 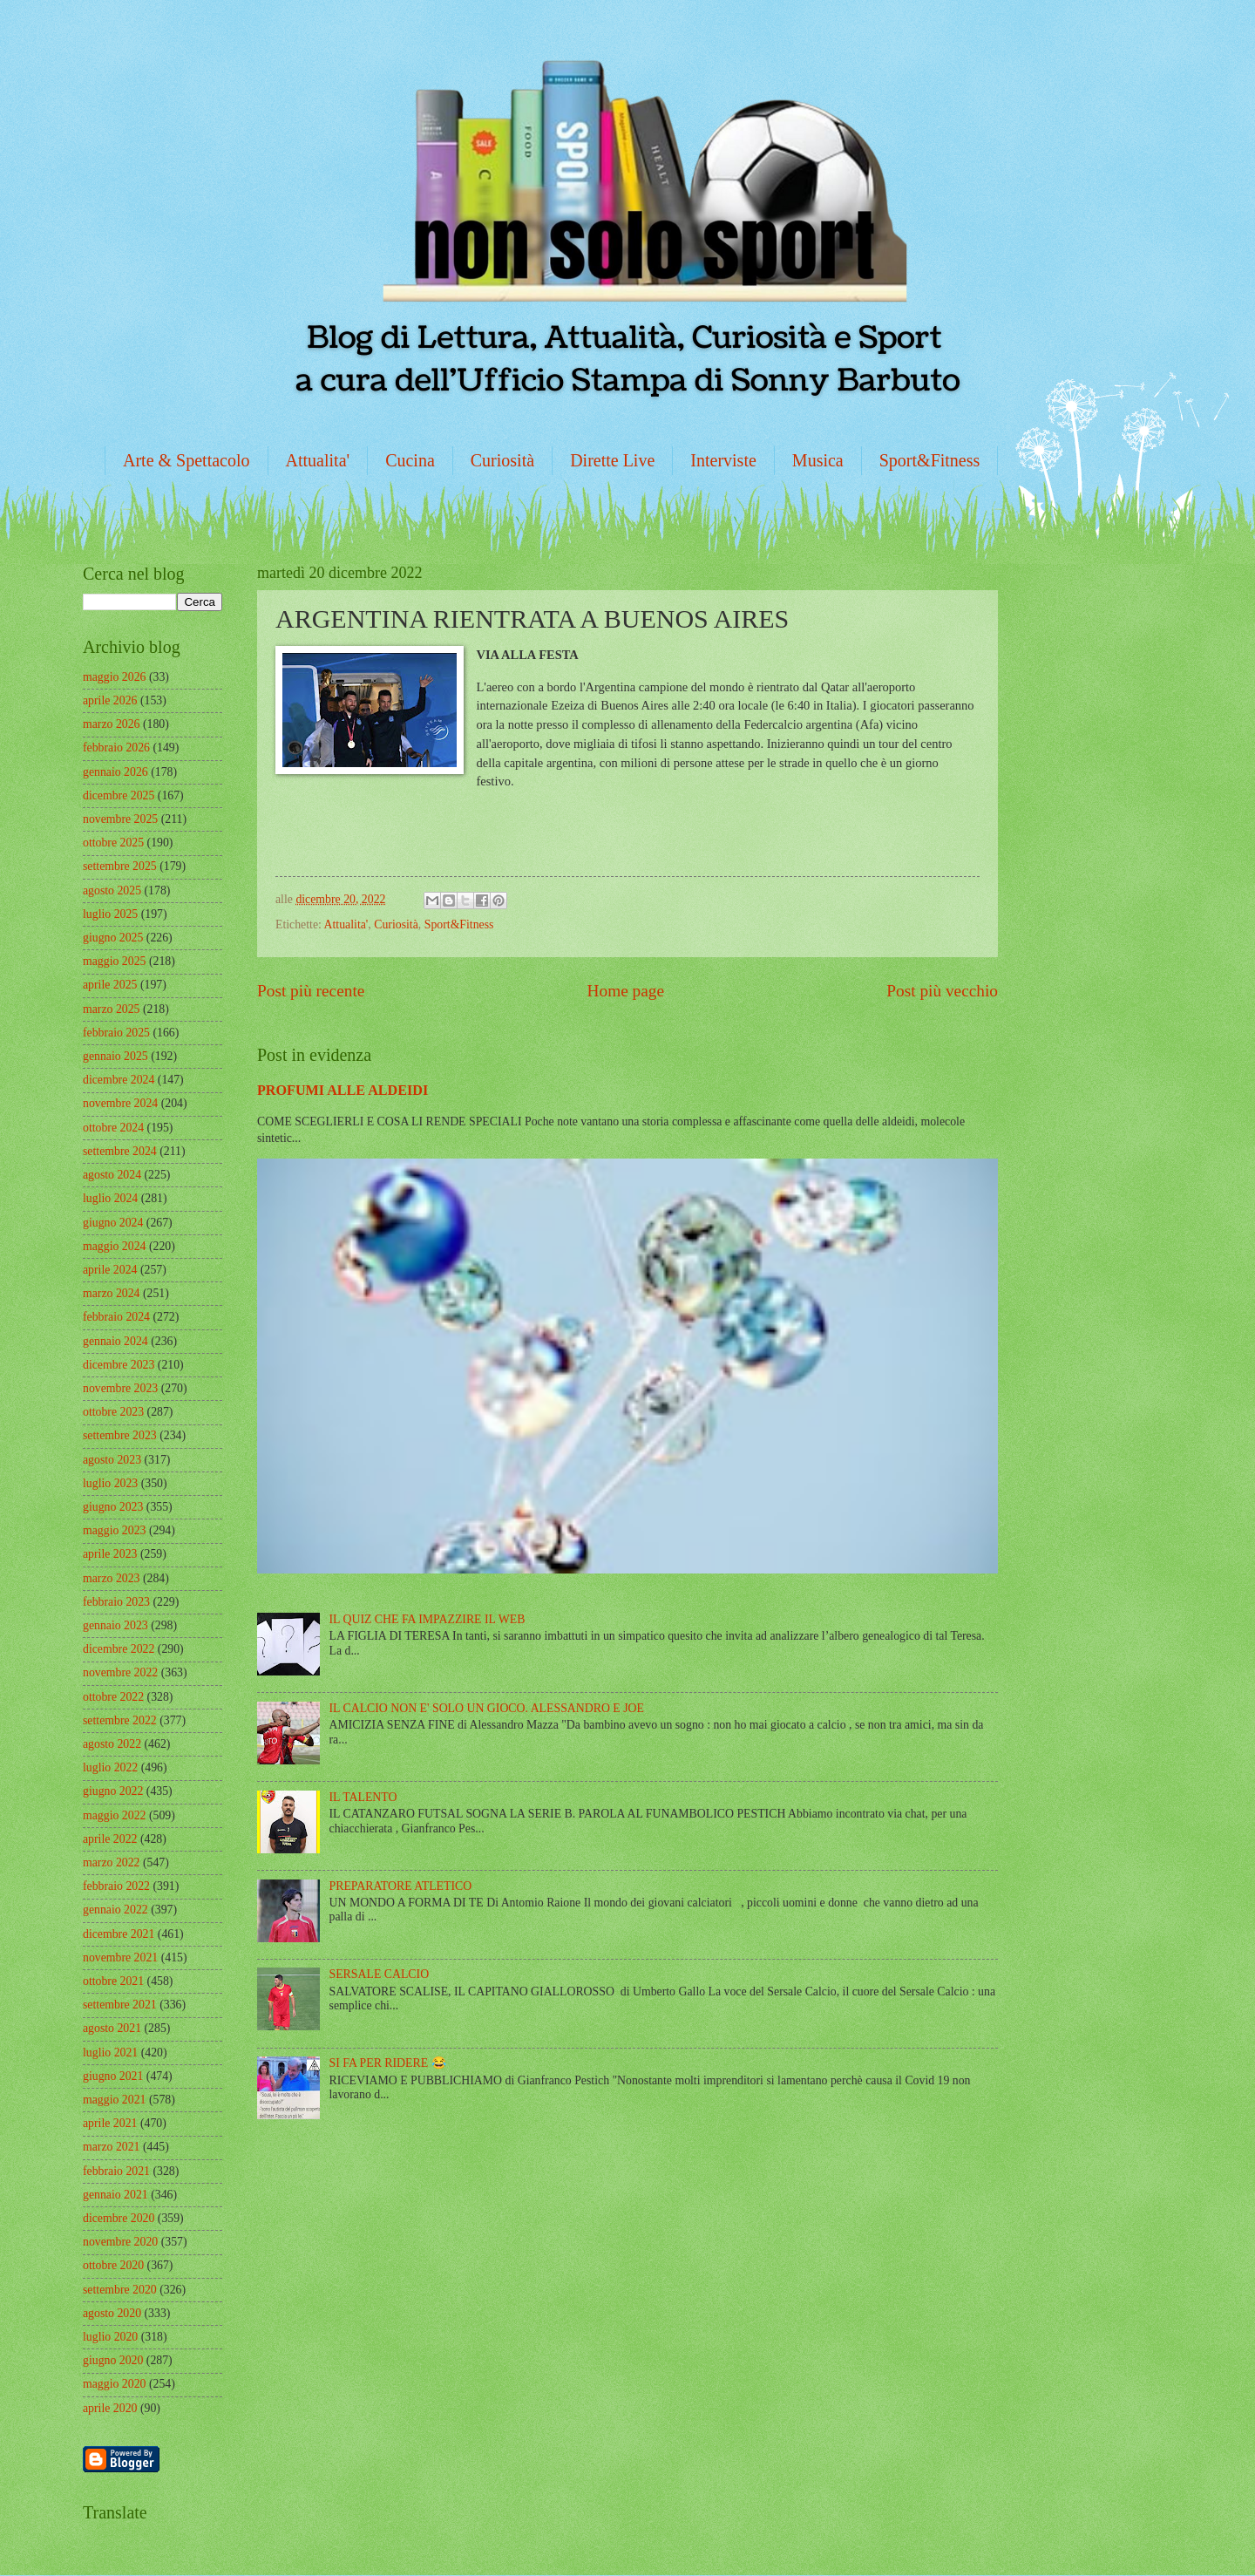 I want to click on luglio 2024, so click(x=110, y=1198).